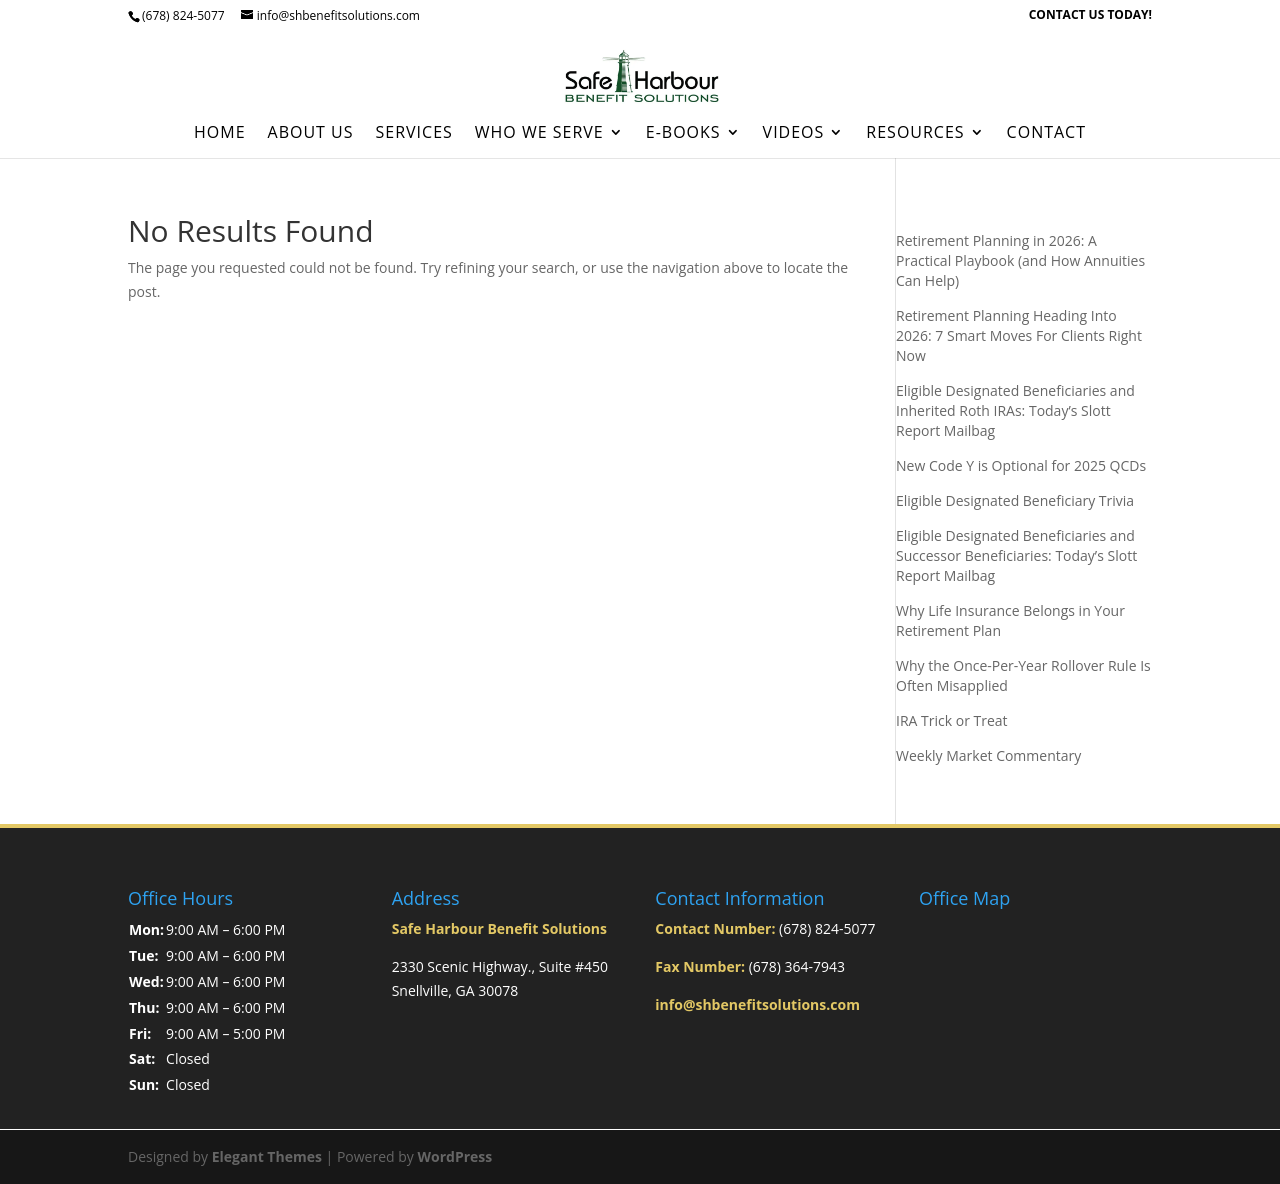 The width and height of the screenshot is (1280, 1184). What do you see at coordinates (1046, 134) in the screenshot?
I see `Contact` at bounding box center [1046, 134].